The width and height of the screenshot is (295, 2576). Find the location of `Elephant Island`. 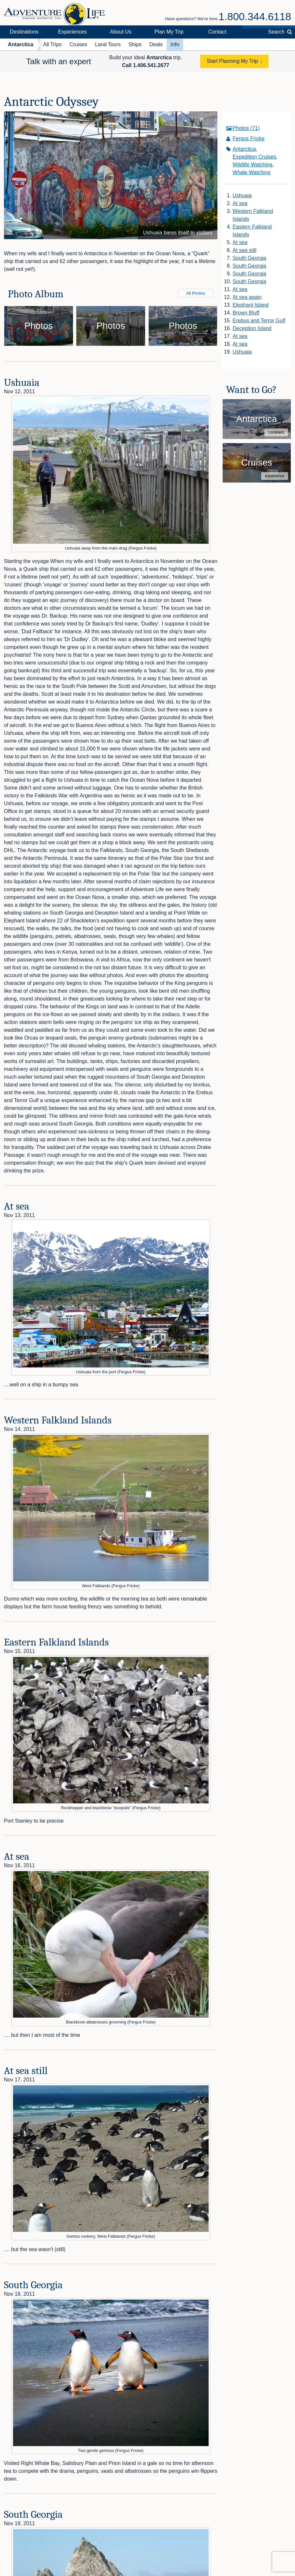

Elephant Island is located at coordinates (251, 305).